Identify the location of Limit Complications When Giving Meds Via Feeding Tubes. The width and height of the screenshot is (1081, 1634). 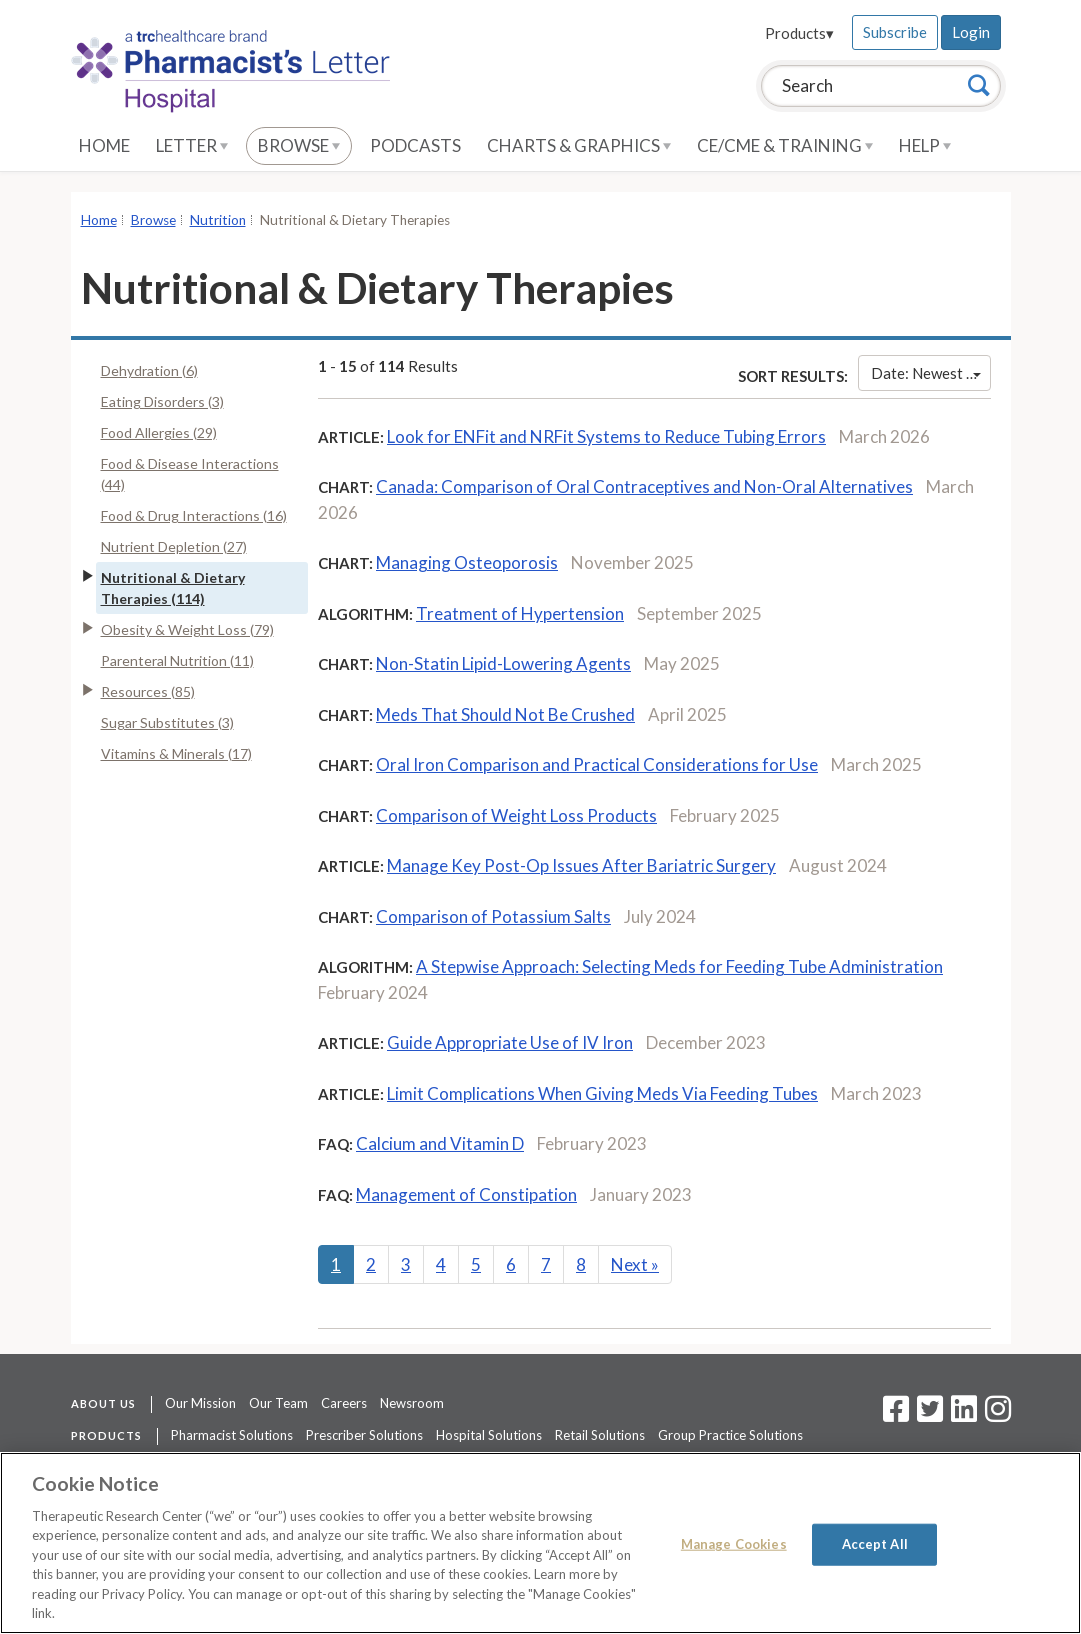
(602, 1093).